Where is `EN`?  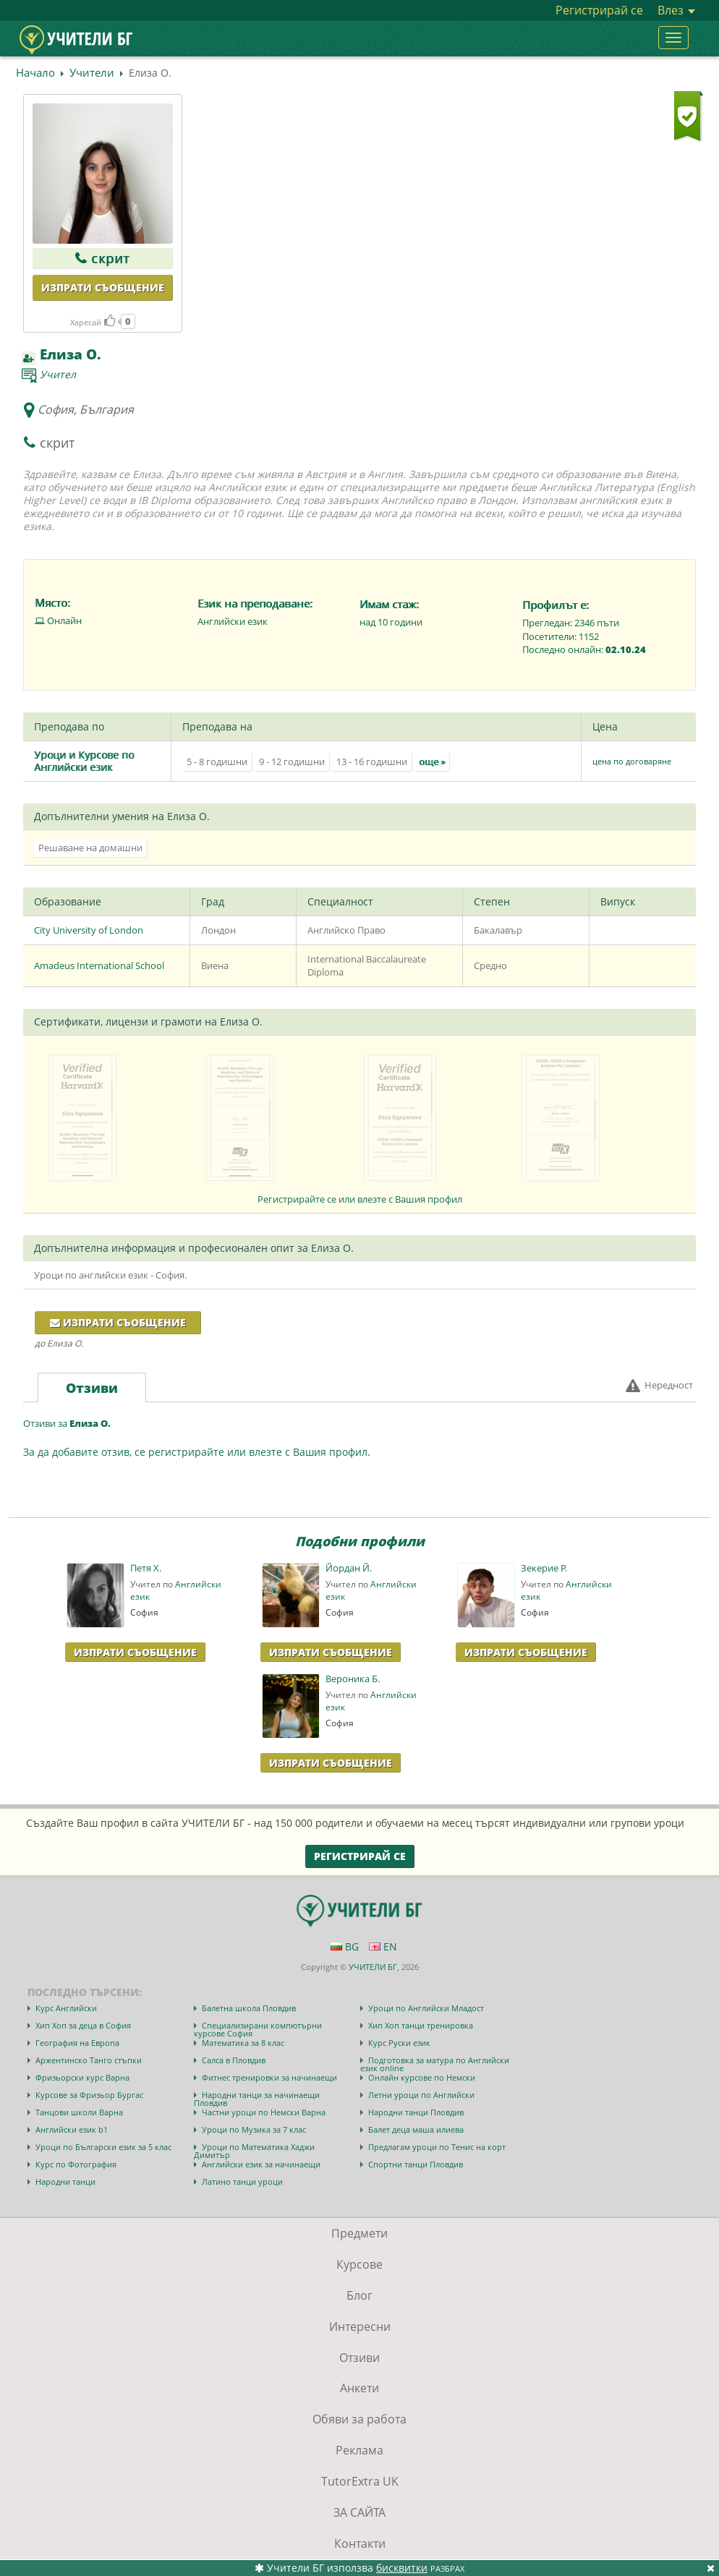
EN is located at coordinates (383, 1946).